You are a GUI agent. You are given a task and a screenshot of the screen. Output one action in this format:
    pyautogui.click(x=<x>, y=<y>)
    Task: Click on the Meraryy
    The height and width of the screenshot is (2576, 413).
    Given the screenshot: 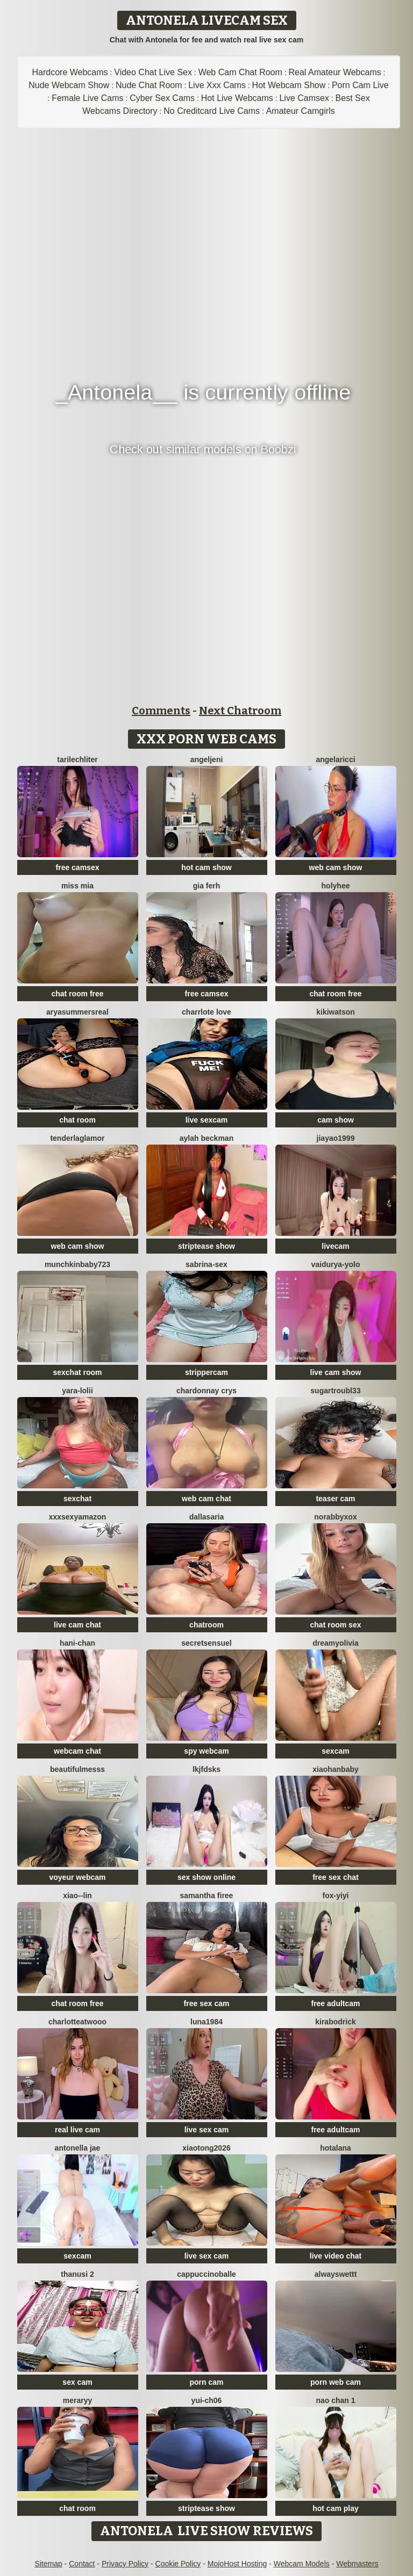 What is the action you would take?
    pyautogui.click(x=77, y=2400)
    